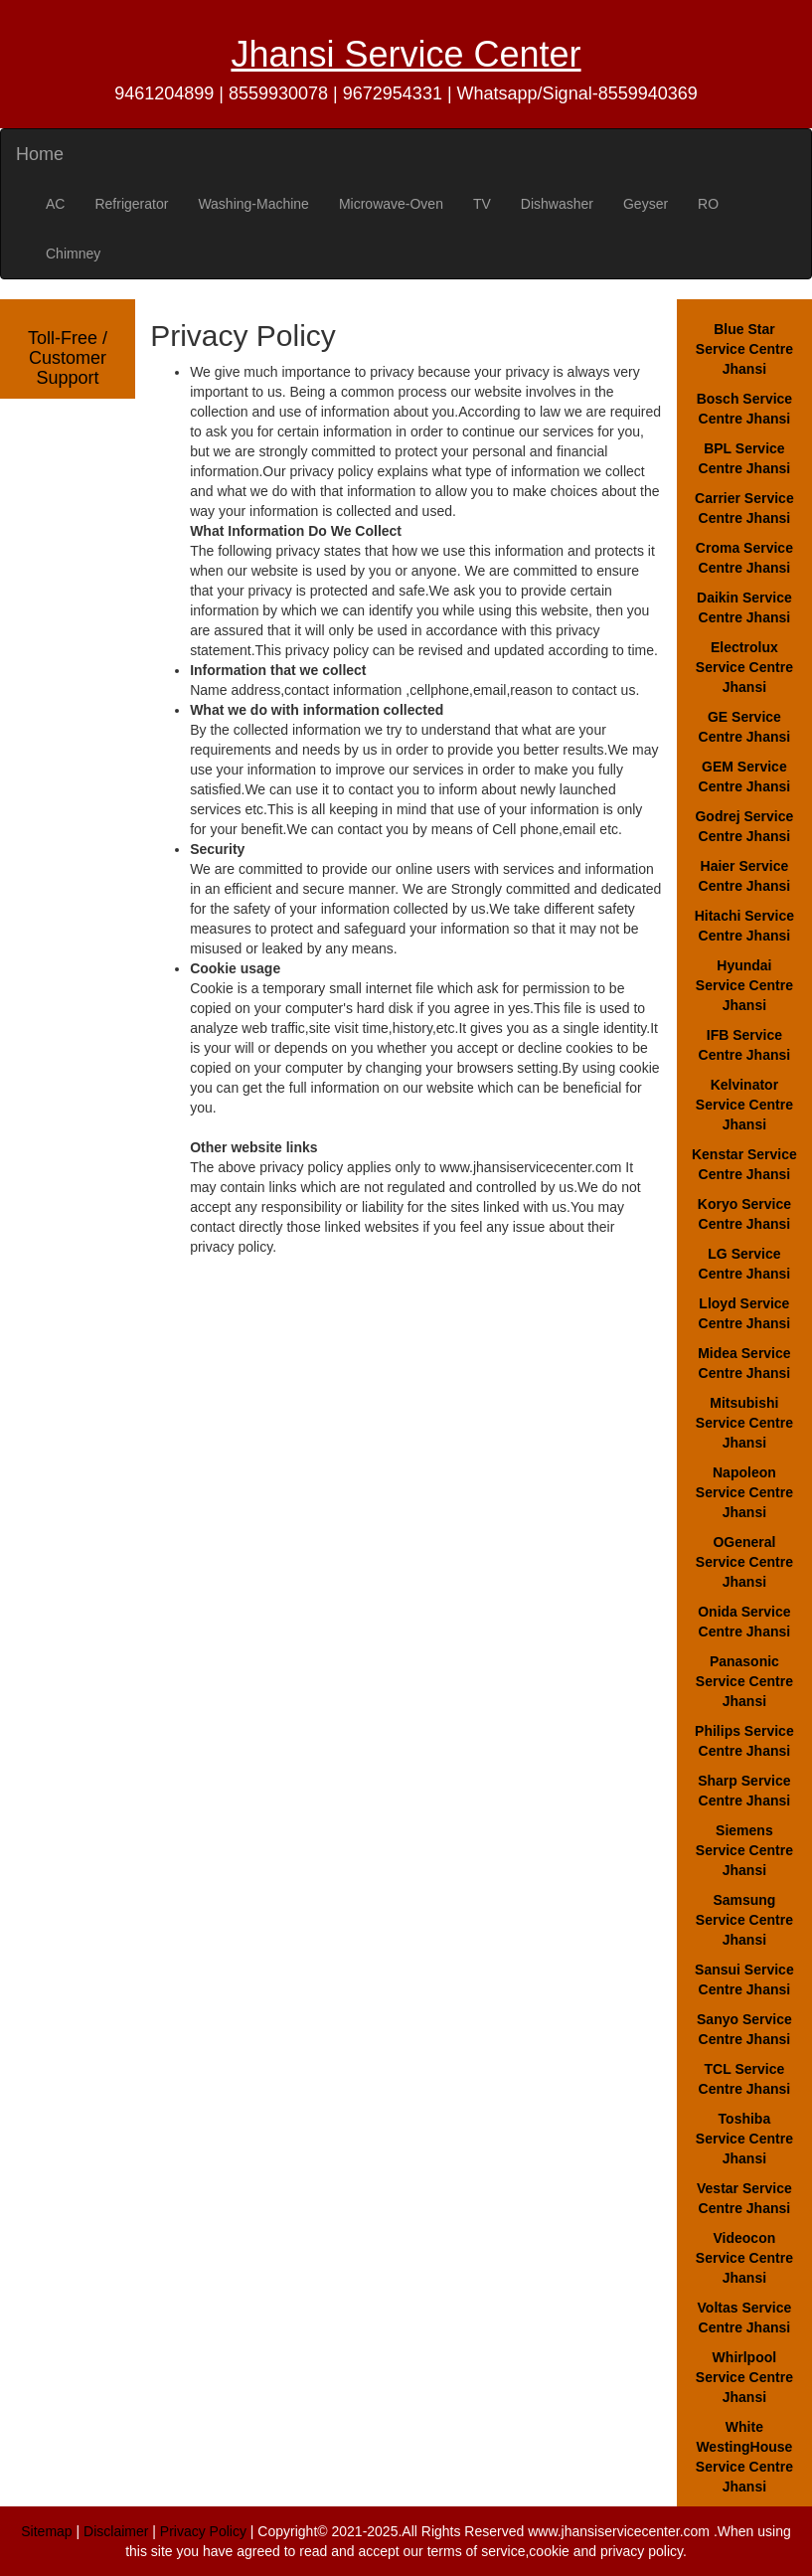 The height and width of the screenshot is (2576, 812). Describe the element at coordinates (131, 204) in the screenshot. I see `Refrigerator` at that location.